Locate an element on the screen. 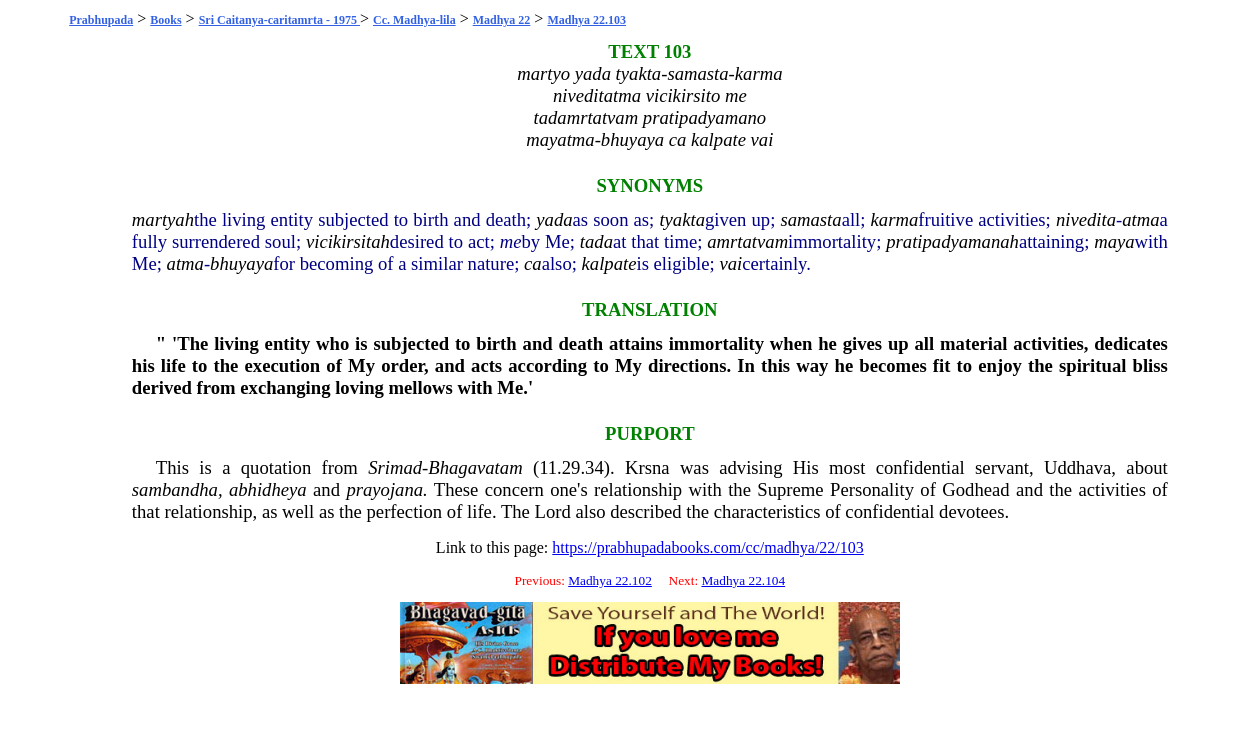  vai is located at coordinates (730, 263).